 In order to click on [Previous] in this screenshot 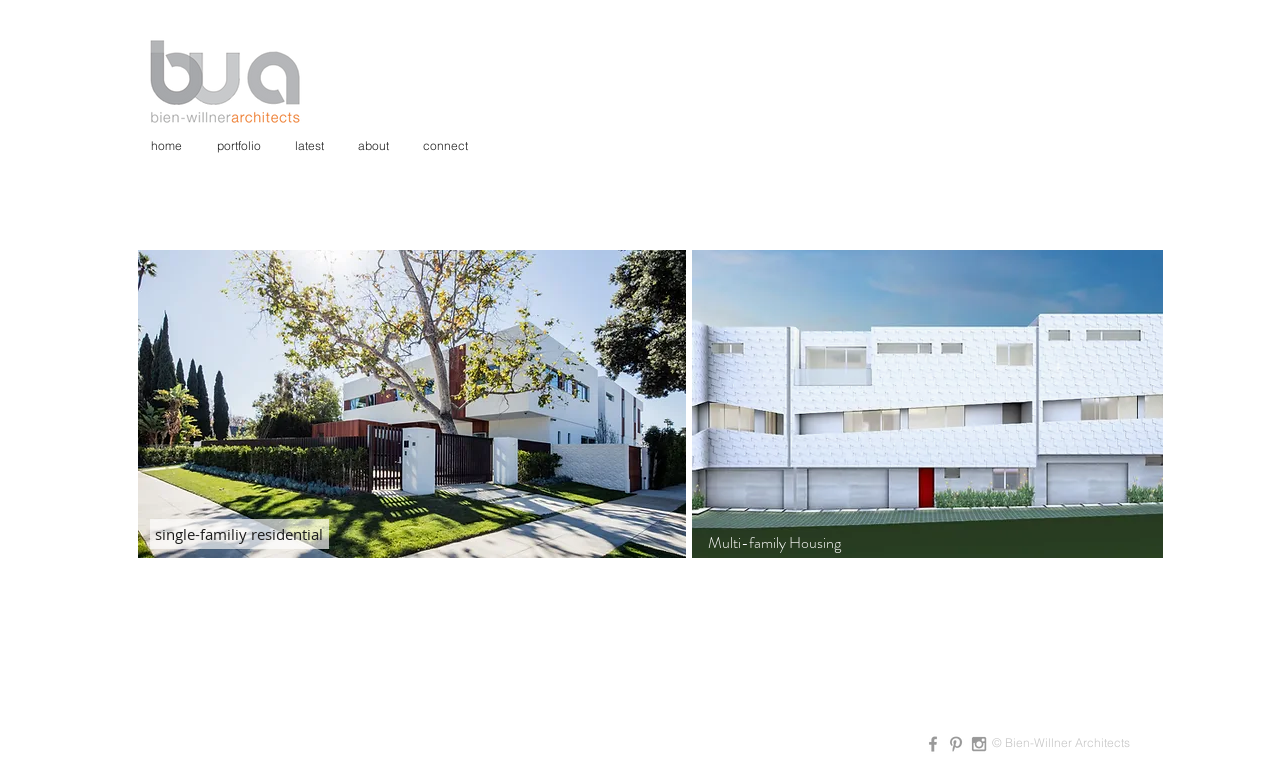, I will do `click(720, 404)`.